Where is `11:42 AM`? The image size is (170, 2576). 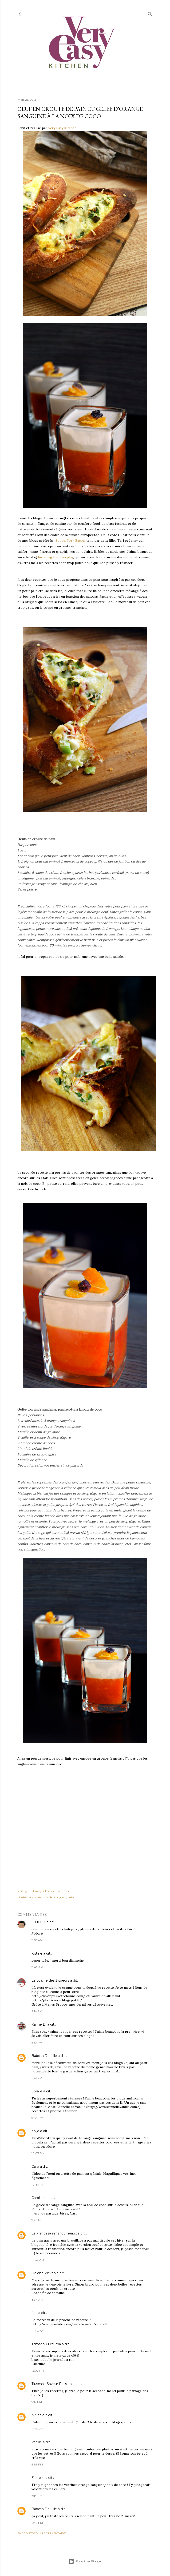
11:42 AM is located at coordinates (37, 1967).